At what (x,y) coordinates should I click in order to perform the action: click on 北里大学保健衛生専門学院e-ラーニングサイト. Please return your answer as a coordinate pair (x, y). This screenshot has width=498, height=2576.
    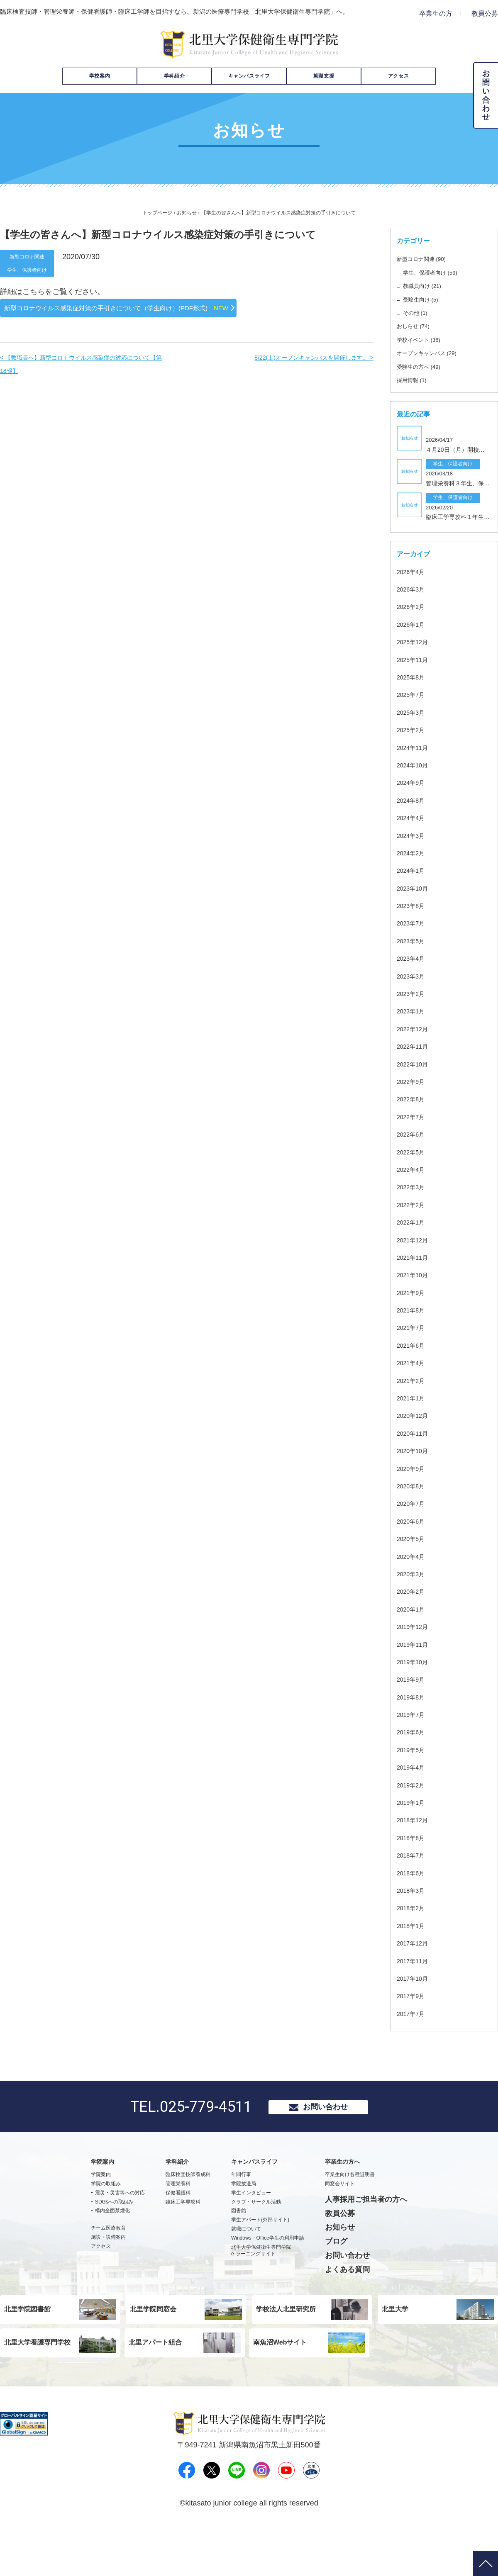
    Looking at the image, I should click on (261, 2288).